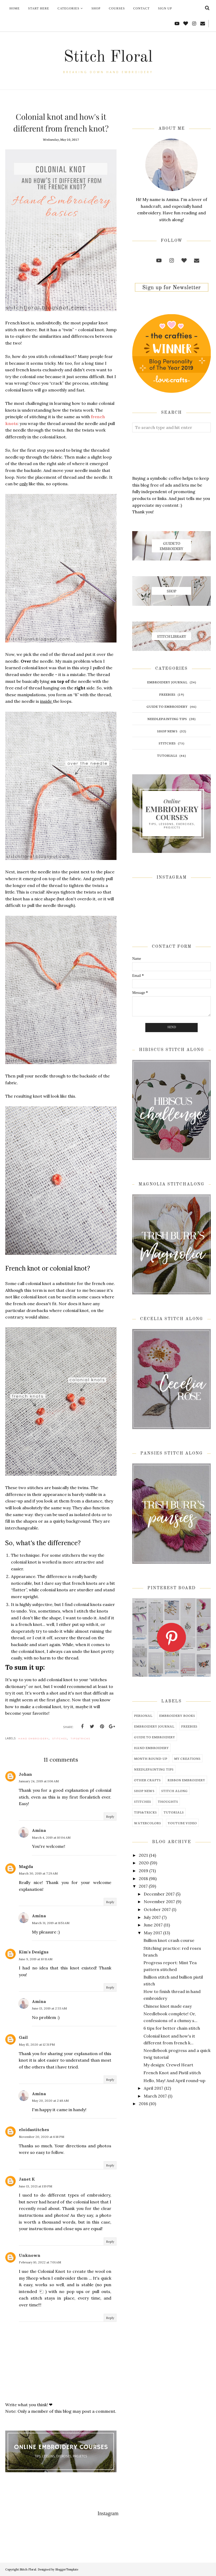 The height and width of the screenshot is (2576, 216). I want to click on October 2017, so click(157, 1909).